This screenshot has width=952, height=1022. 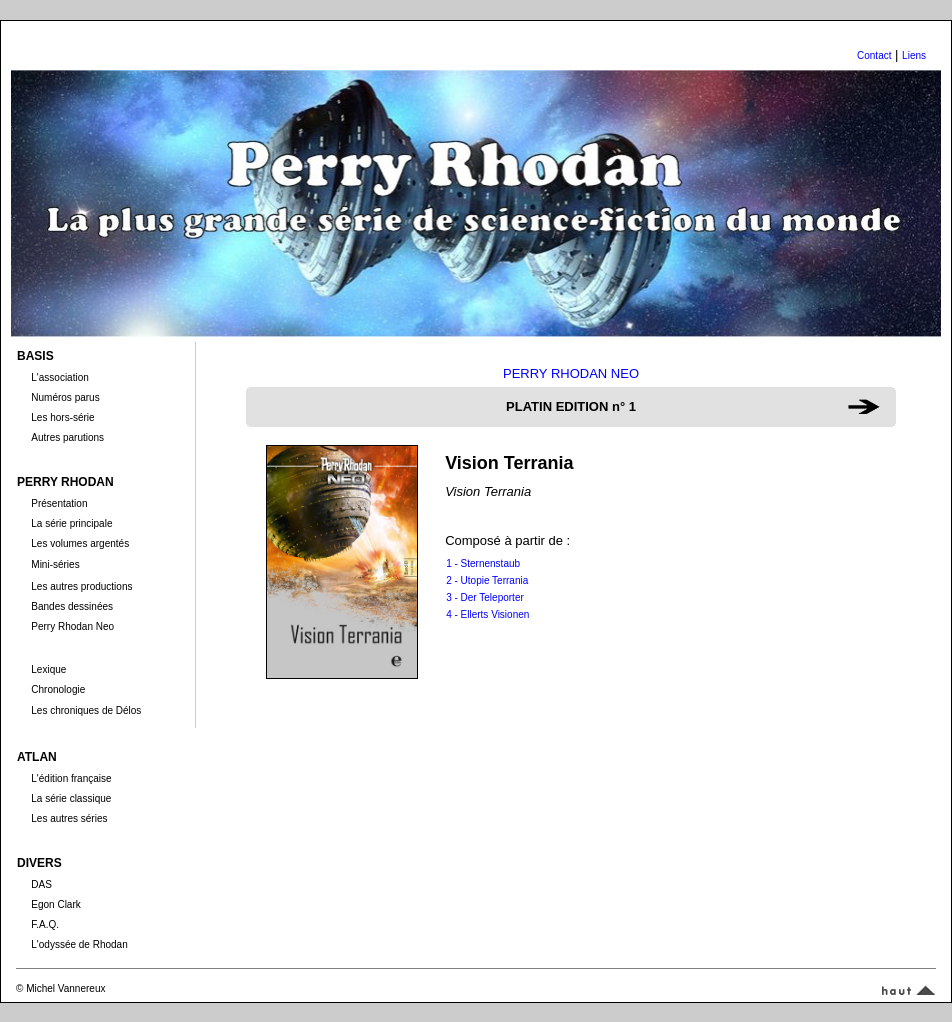 What do you see at coordinates (79, 944) in the screenshot?
I see `L'odyssée de Rhodan` at bounding box center [79, 944].